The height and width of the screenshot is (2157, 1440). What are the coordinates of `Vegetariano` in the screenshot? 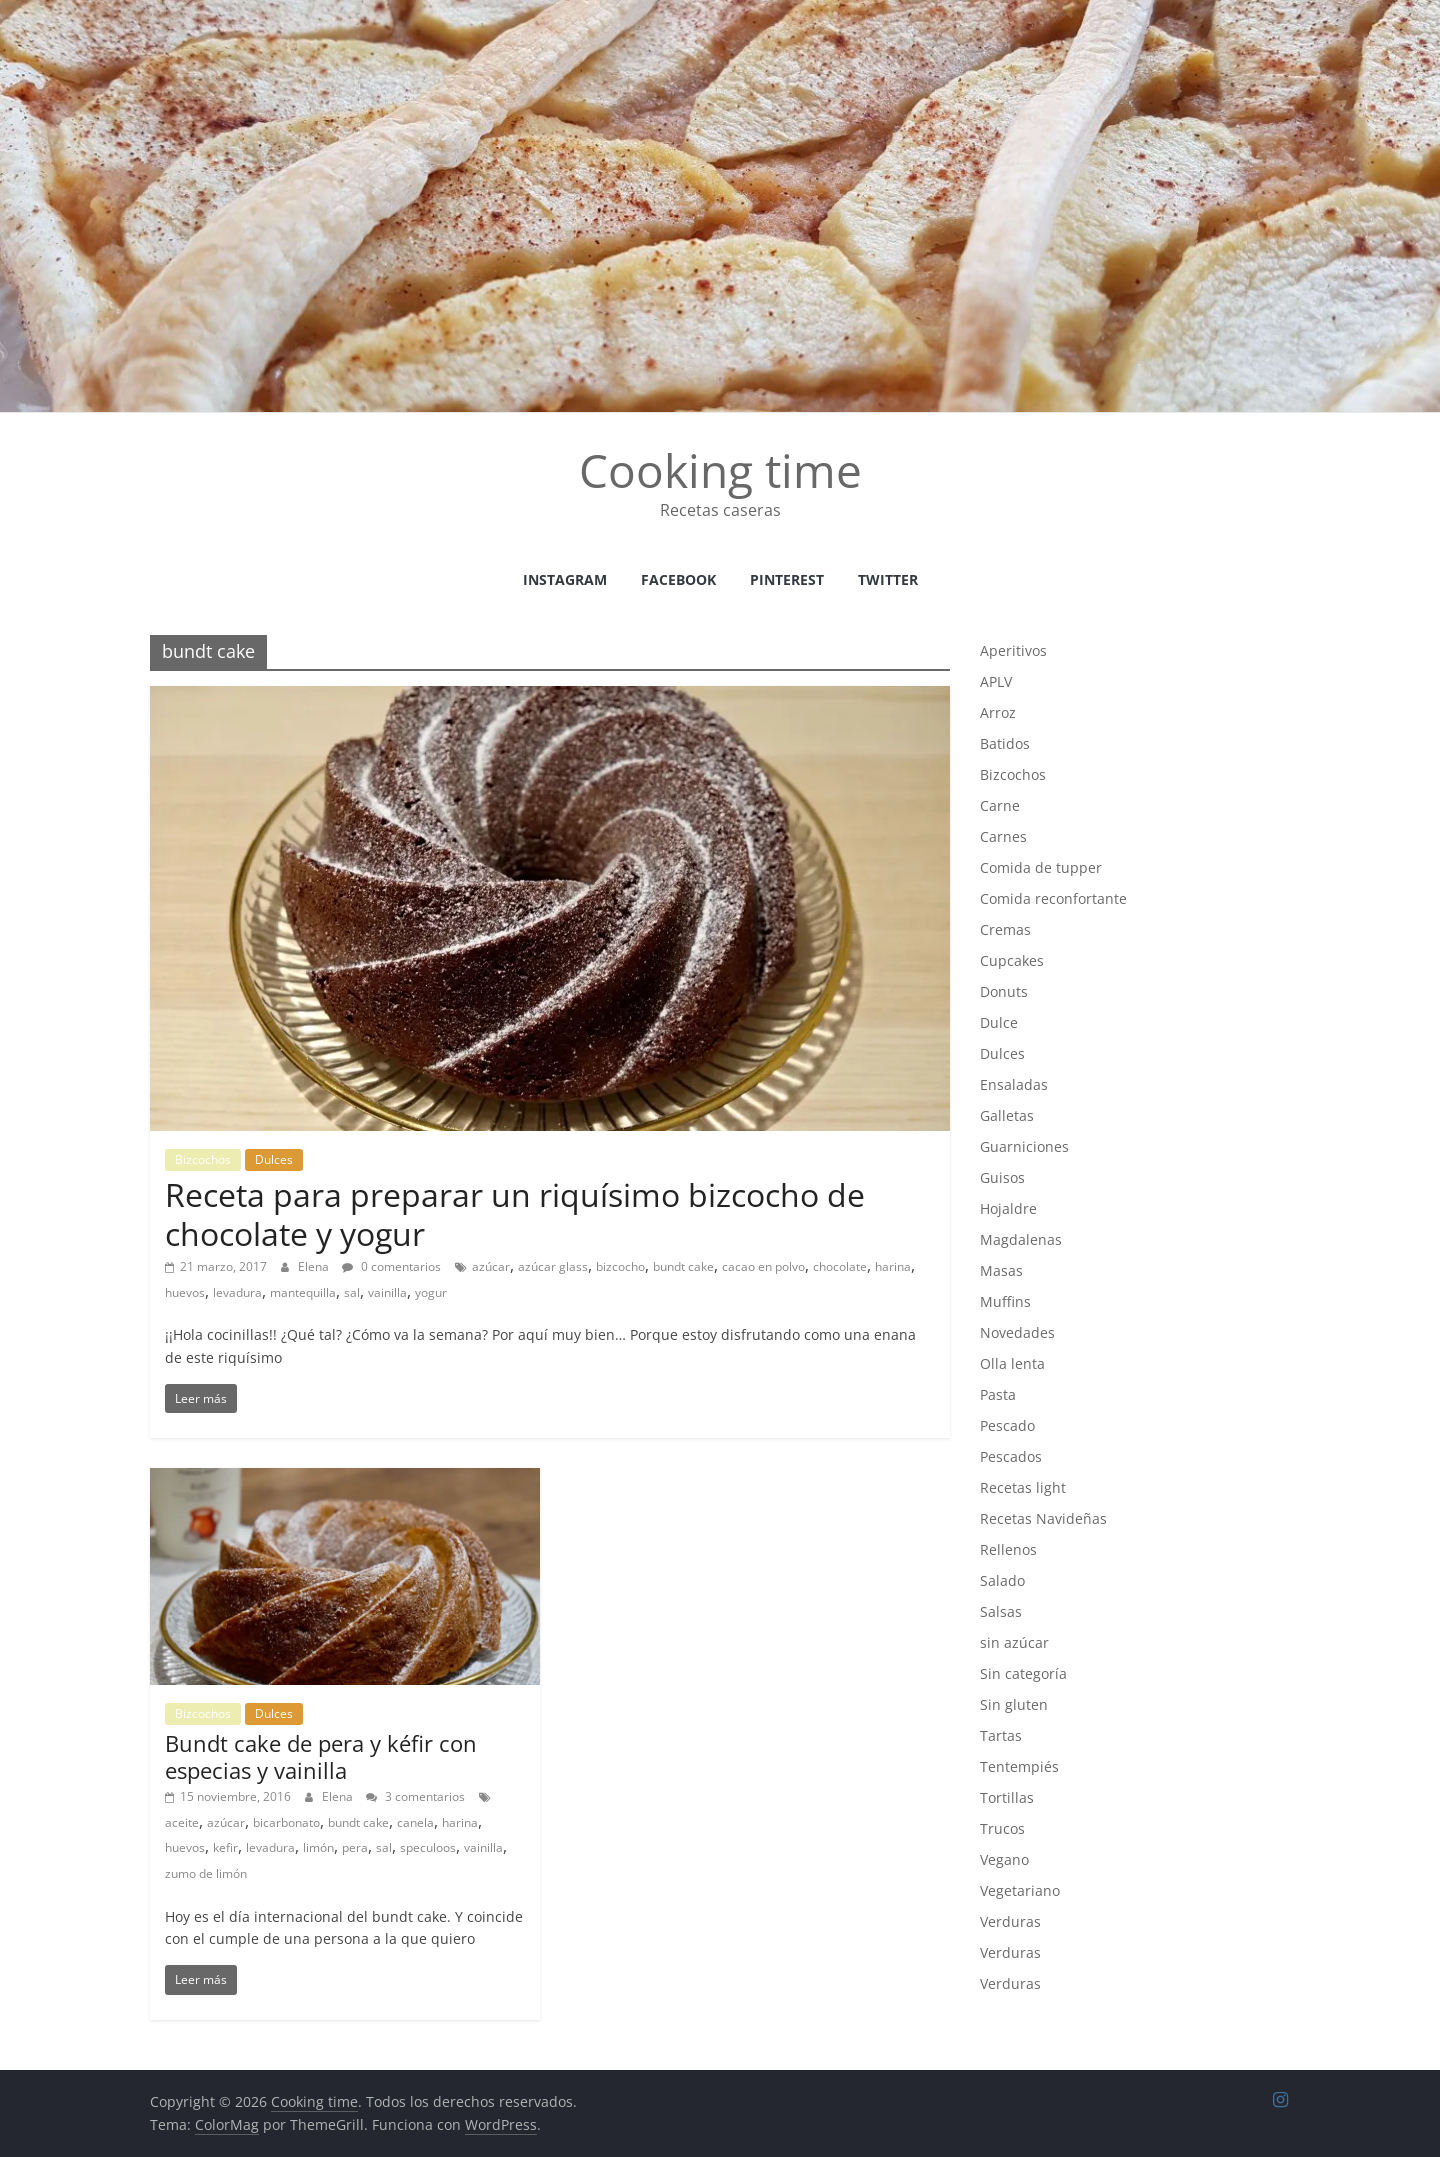 It's located at (1020, 1890).